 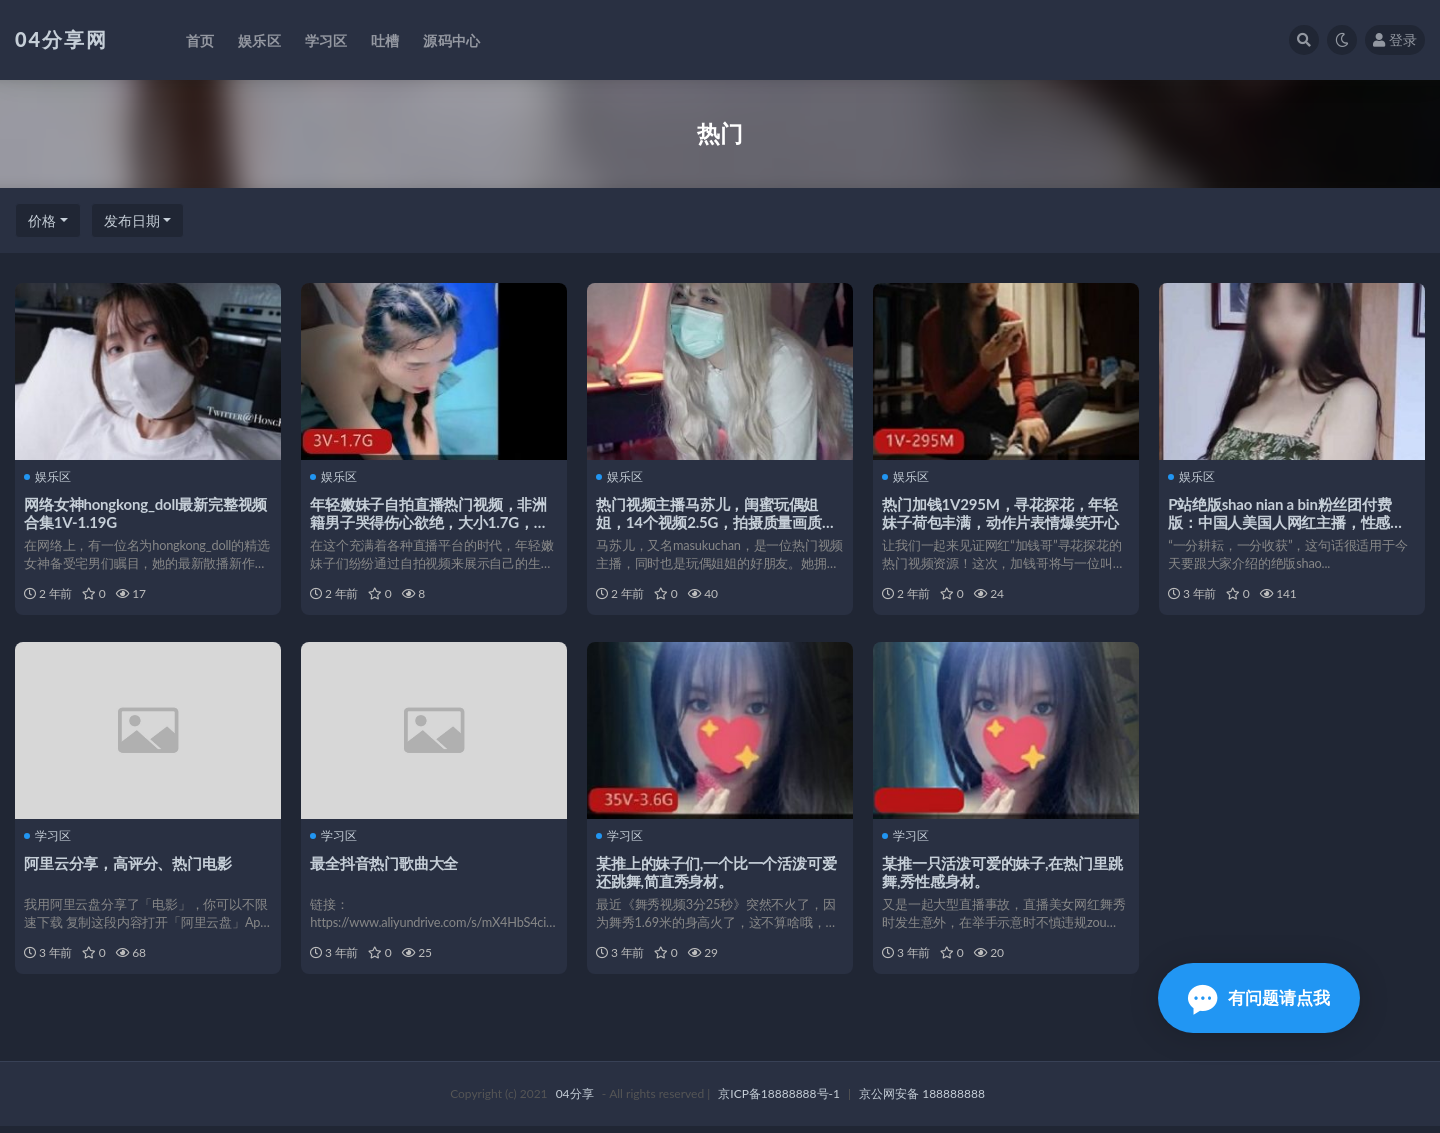 I want to click on 娱乐区, so click(x=48, y=477).